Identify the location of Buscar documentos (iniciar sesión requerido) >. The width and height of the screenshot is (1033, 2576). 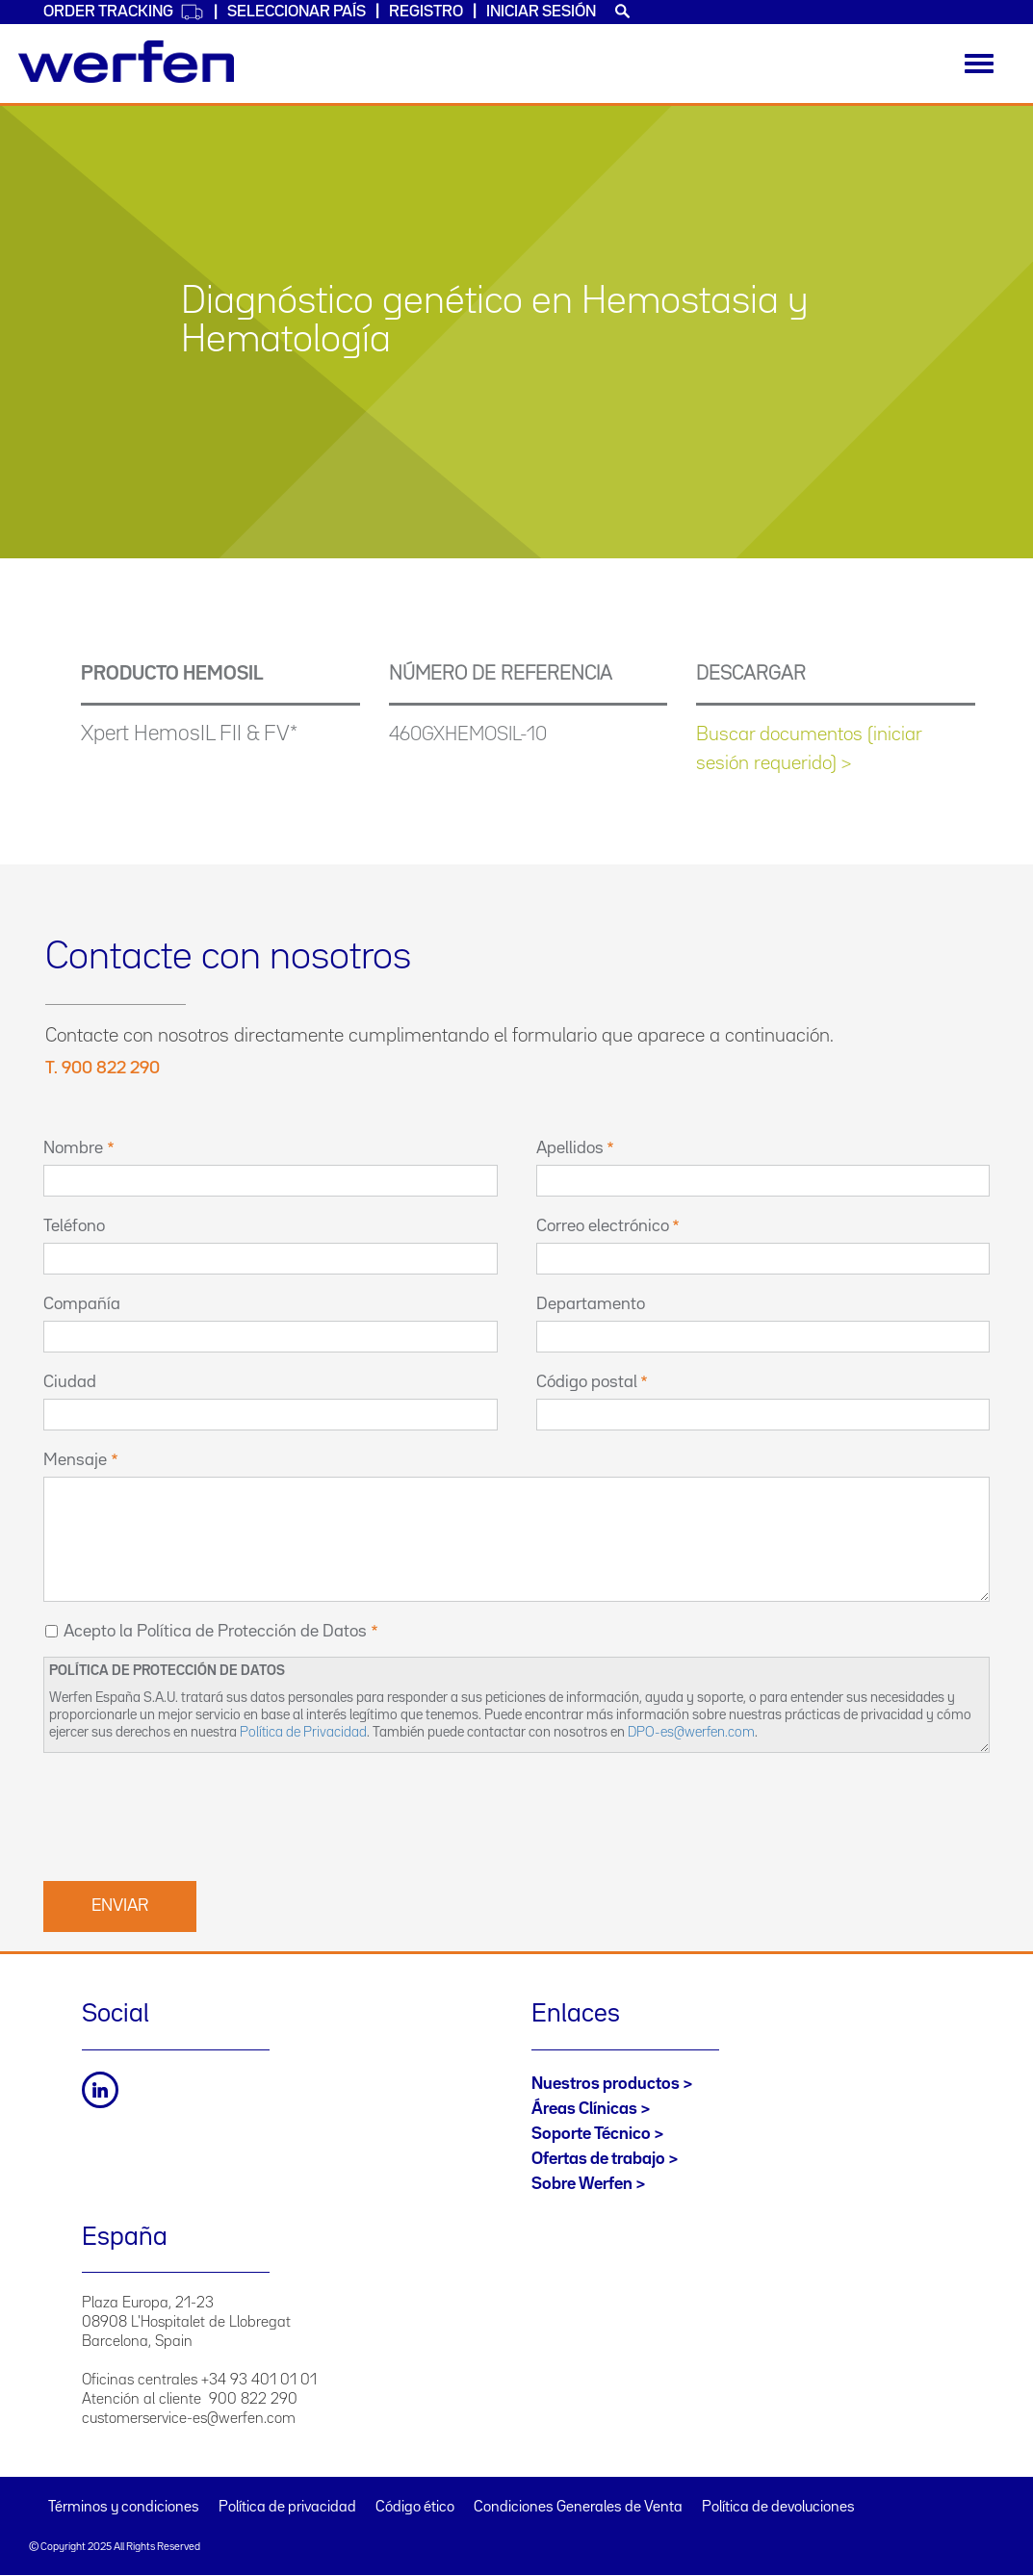
(808, 749).